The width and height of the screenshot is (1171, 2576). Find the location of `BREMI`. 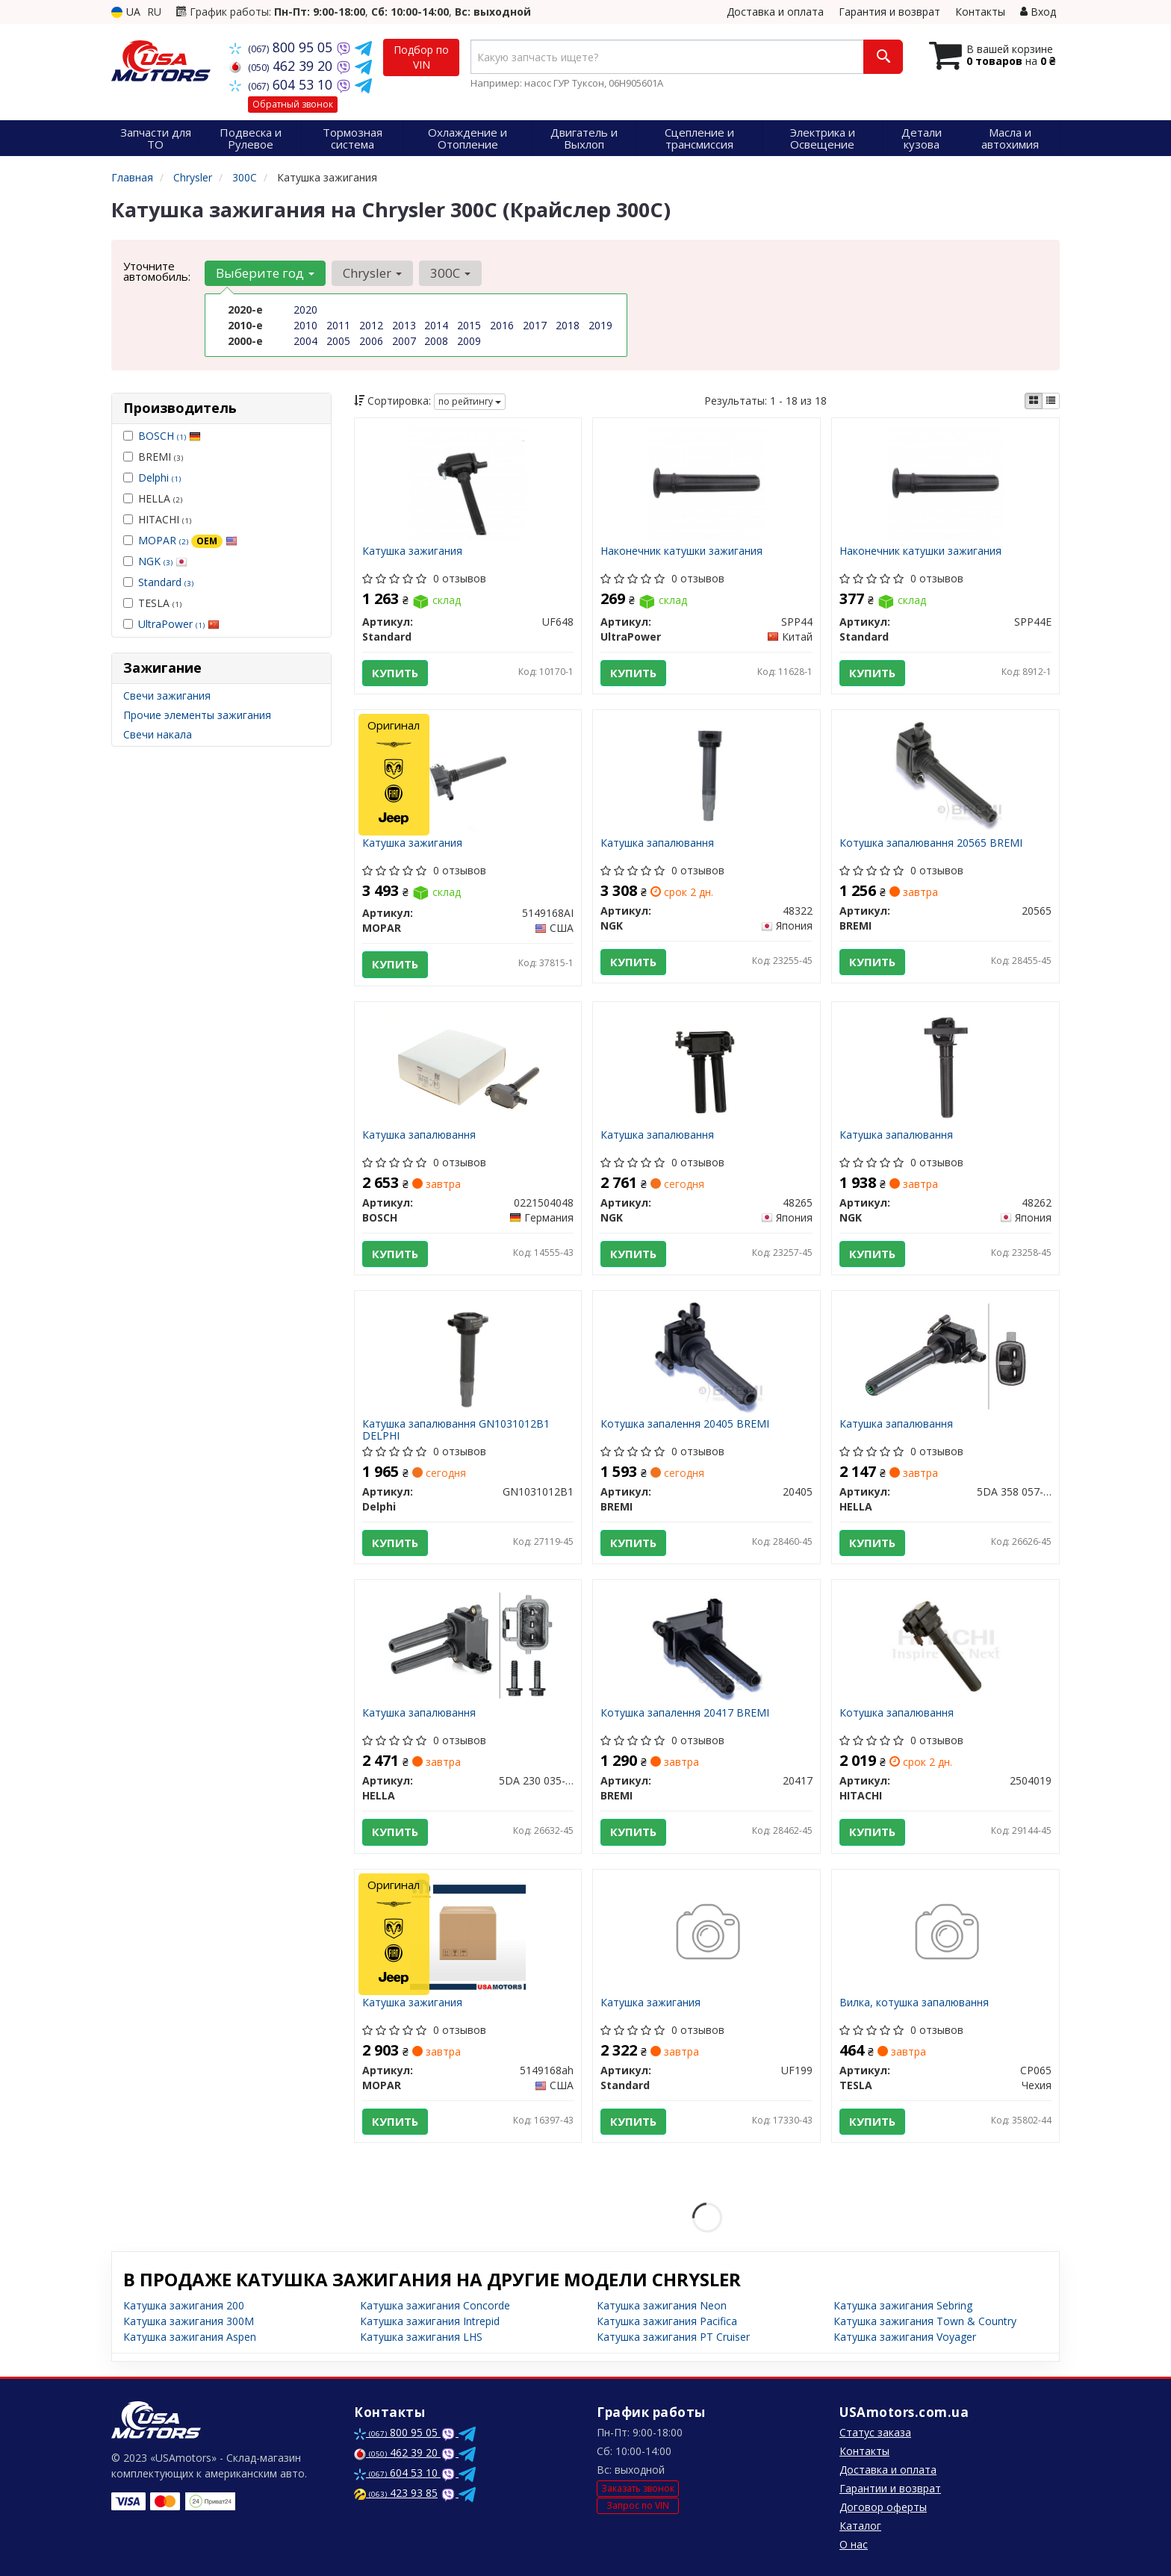

BREMI is located at coordinates (153, 456).